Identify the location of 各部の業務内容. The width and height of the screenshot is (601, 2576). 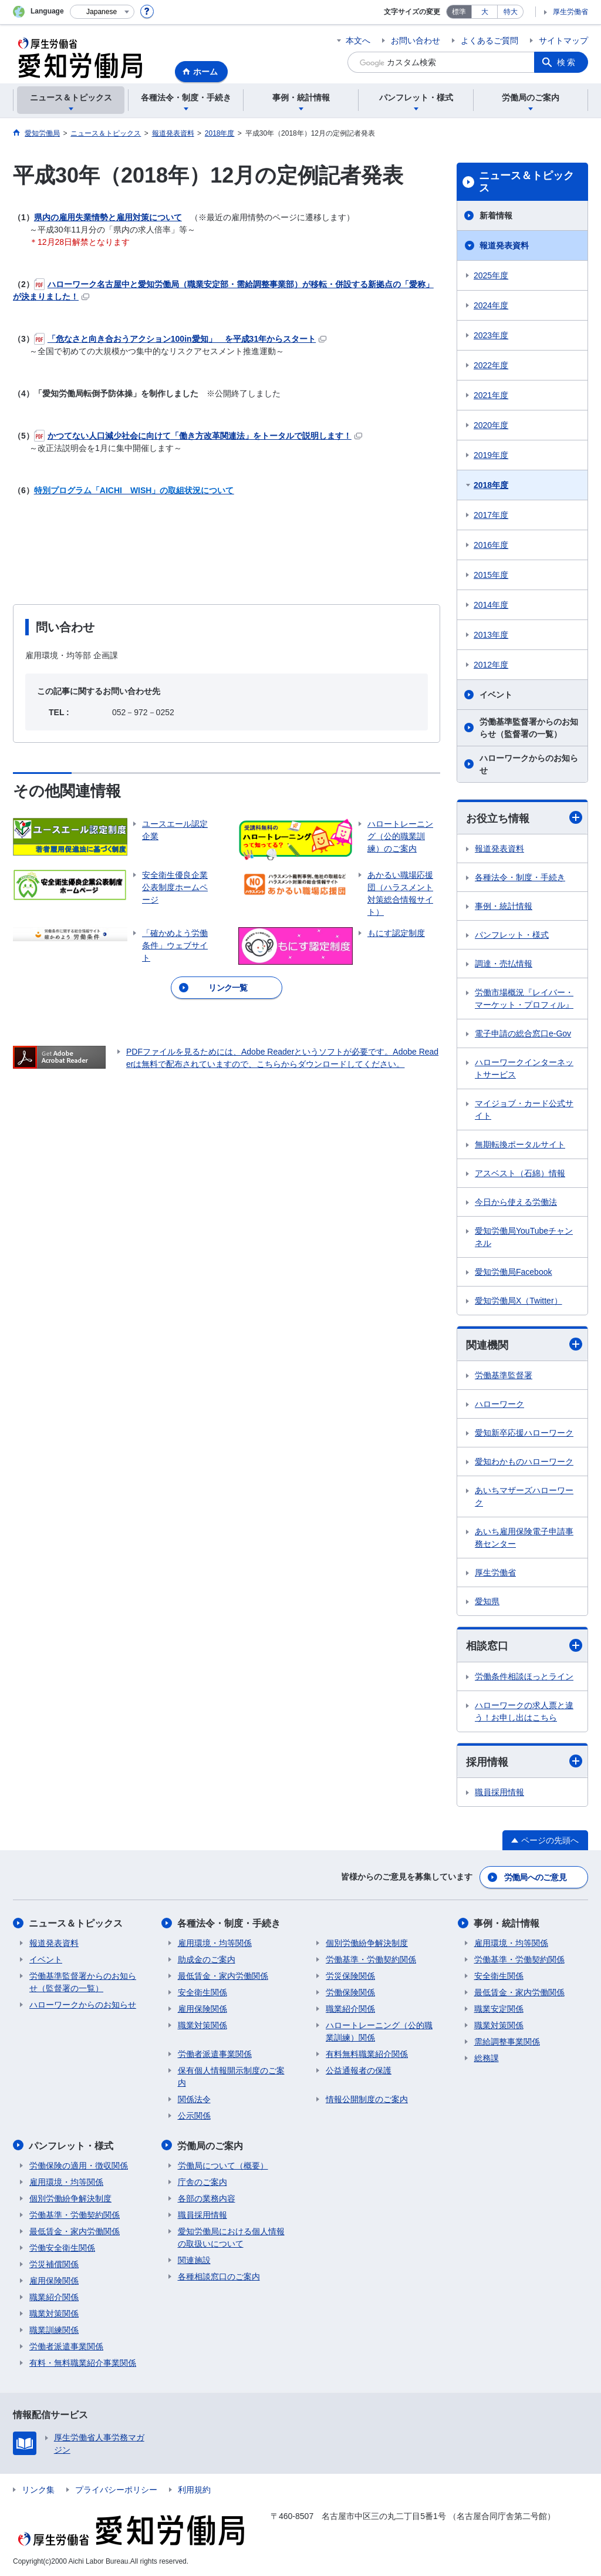
(206, 2198).